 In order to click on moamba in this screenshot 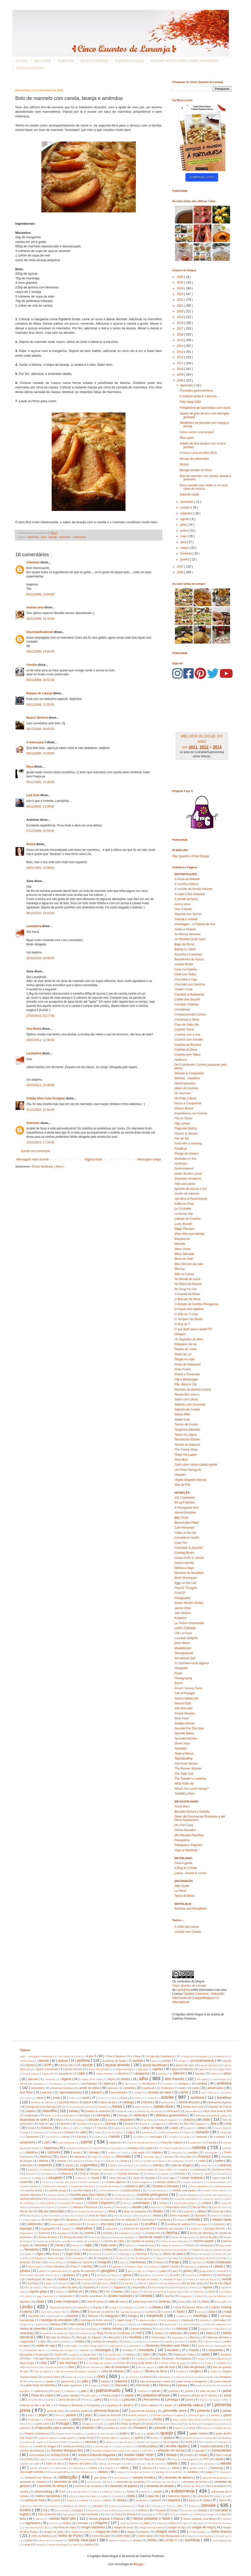, I will do `click(155, 2341)`.